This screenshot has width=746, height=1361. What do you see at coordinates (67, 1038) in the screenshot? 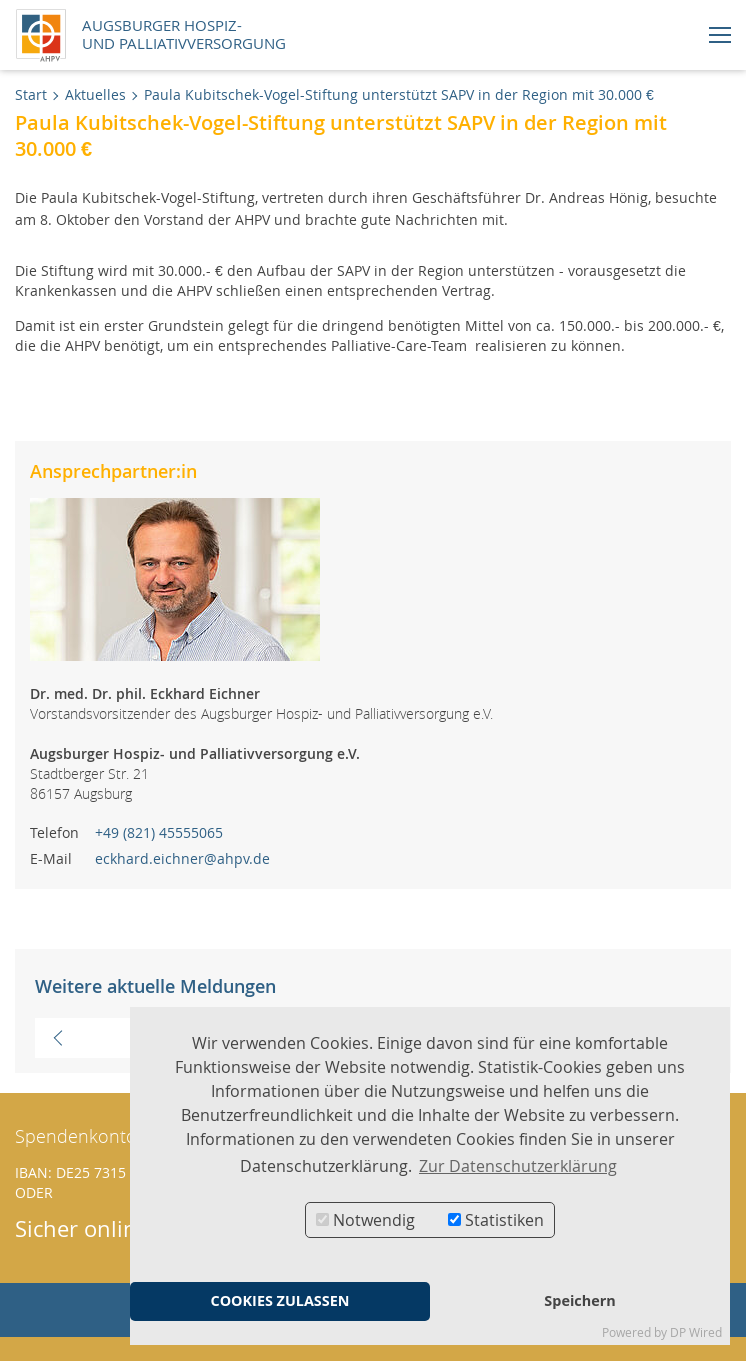
I see `Vorherige Meldung` at bounding box center [67, 1038].